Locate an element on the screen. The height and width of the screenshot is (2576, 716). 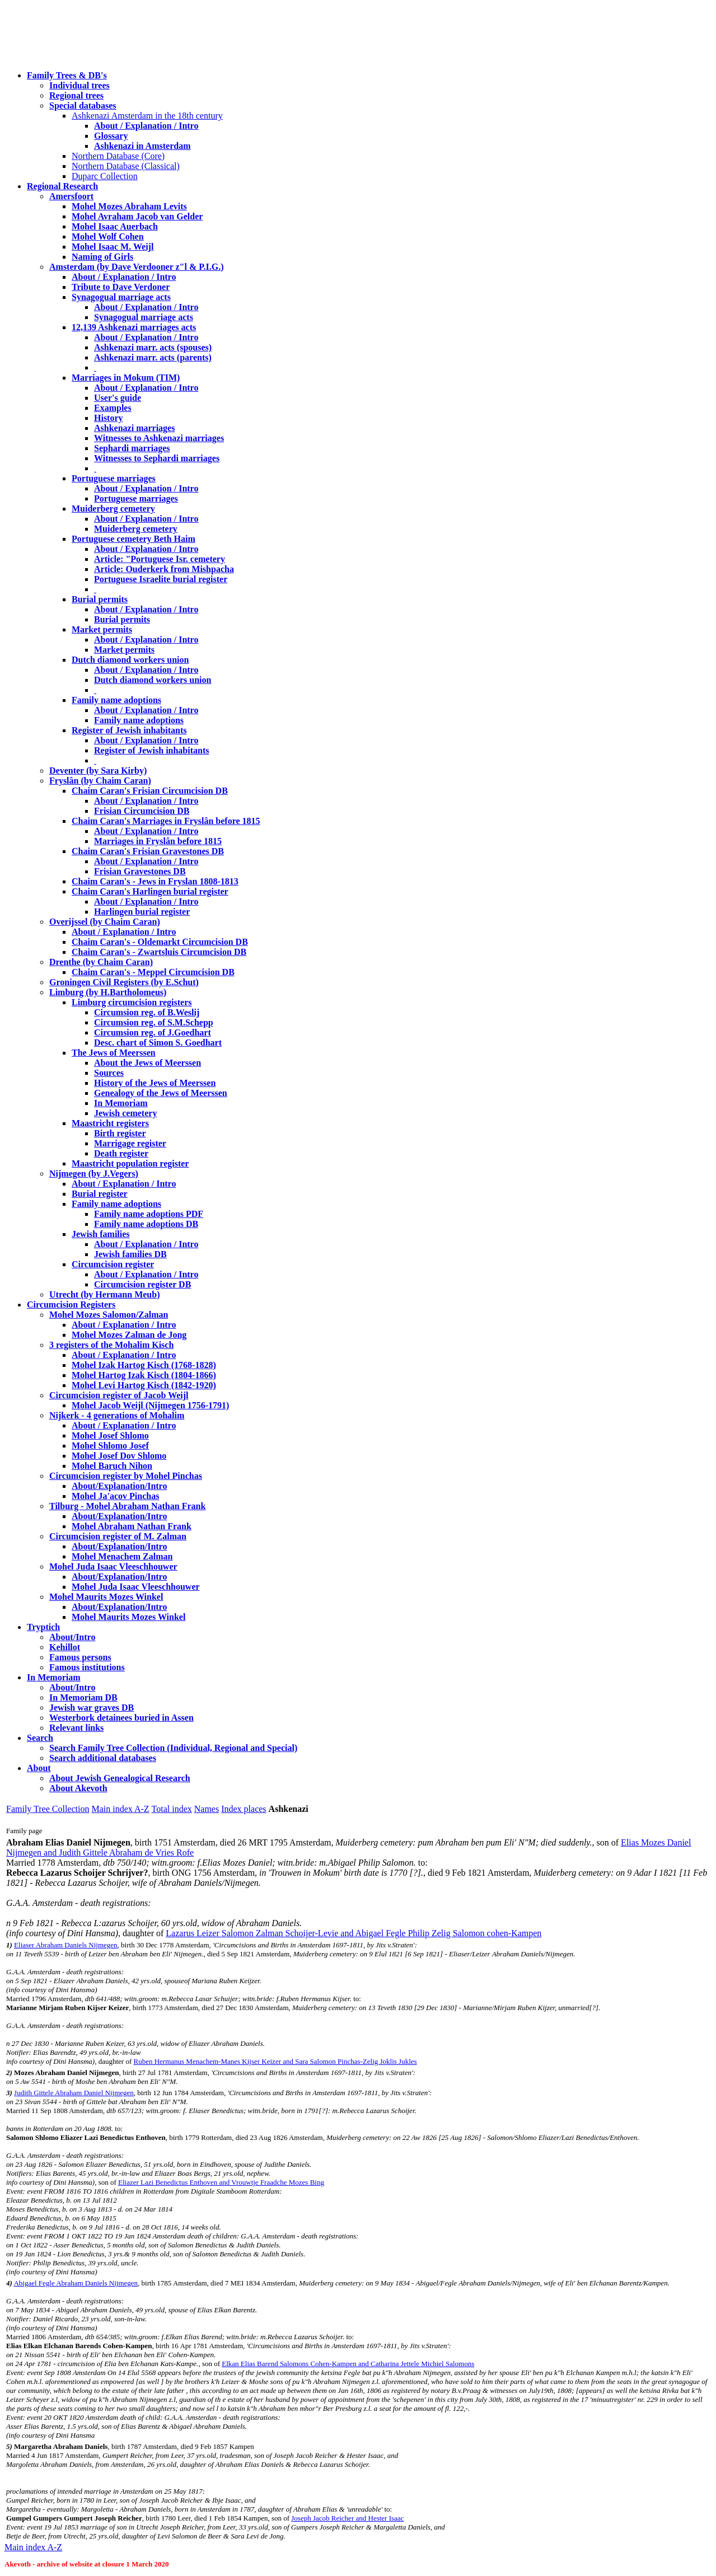
Portuguese cemetery Beth Haim is located at coordinates (133, 539).